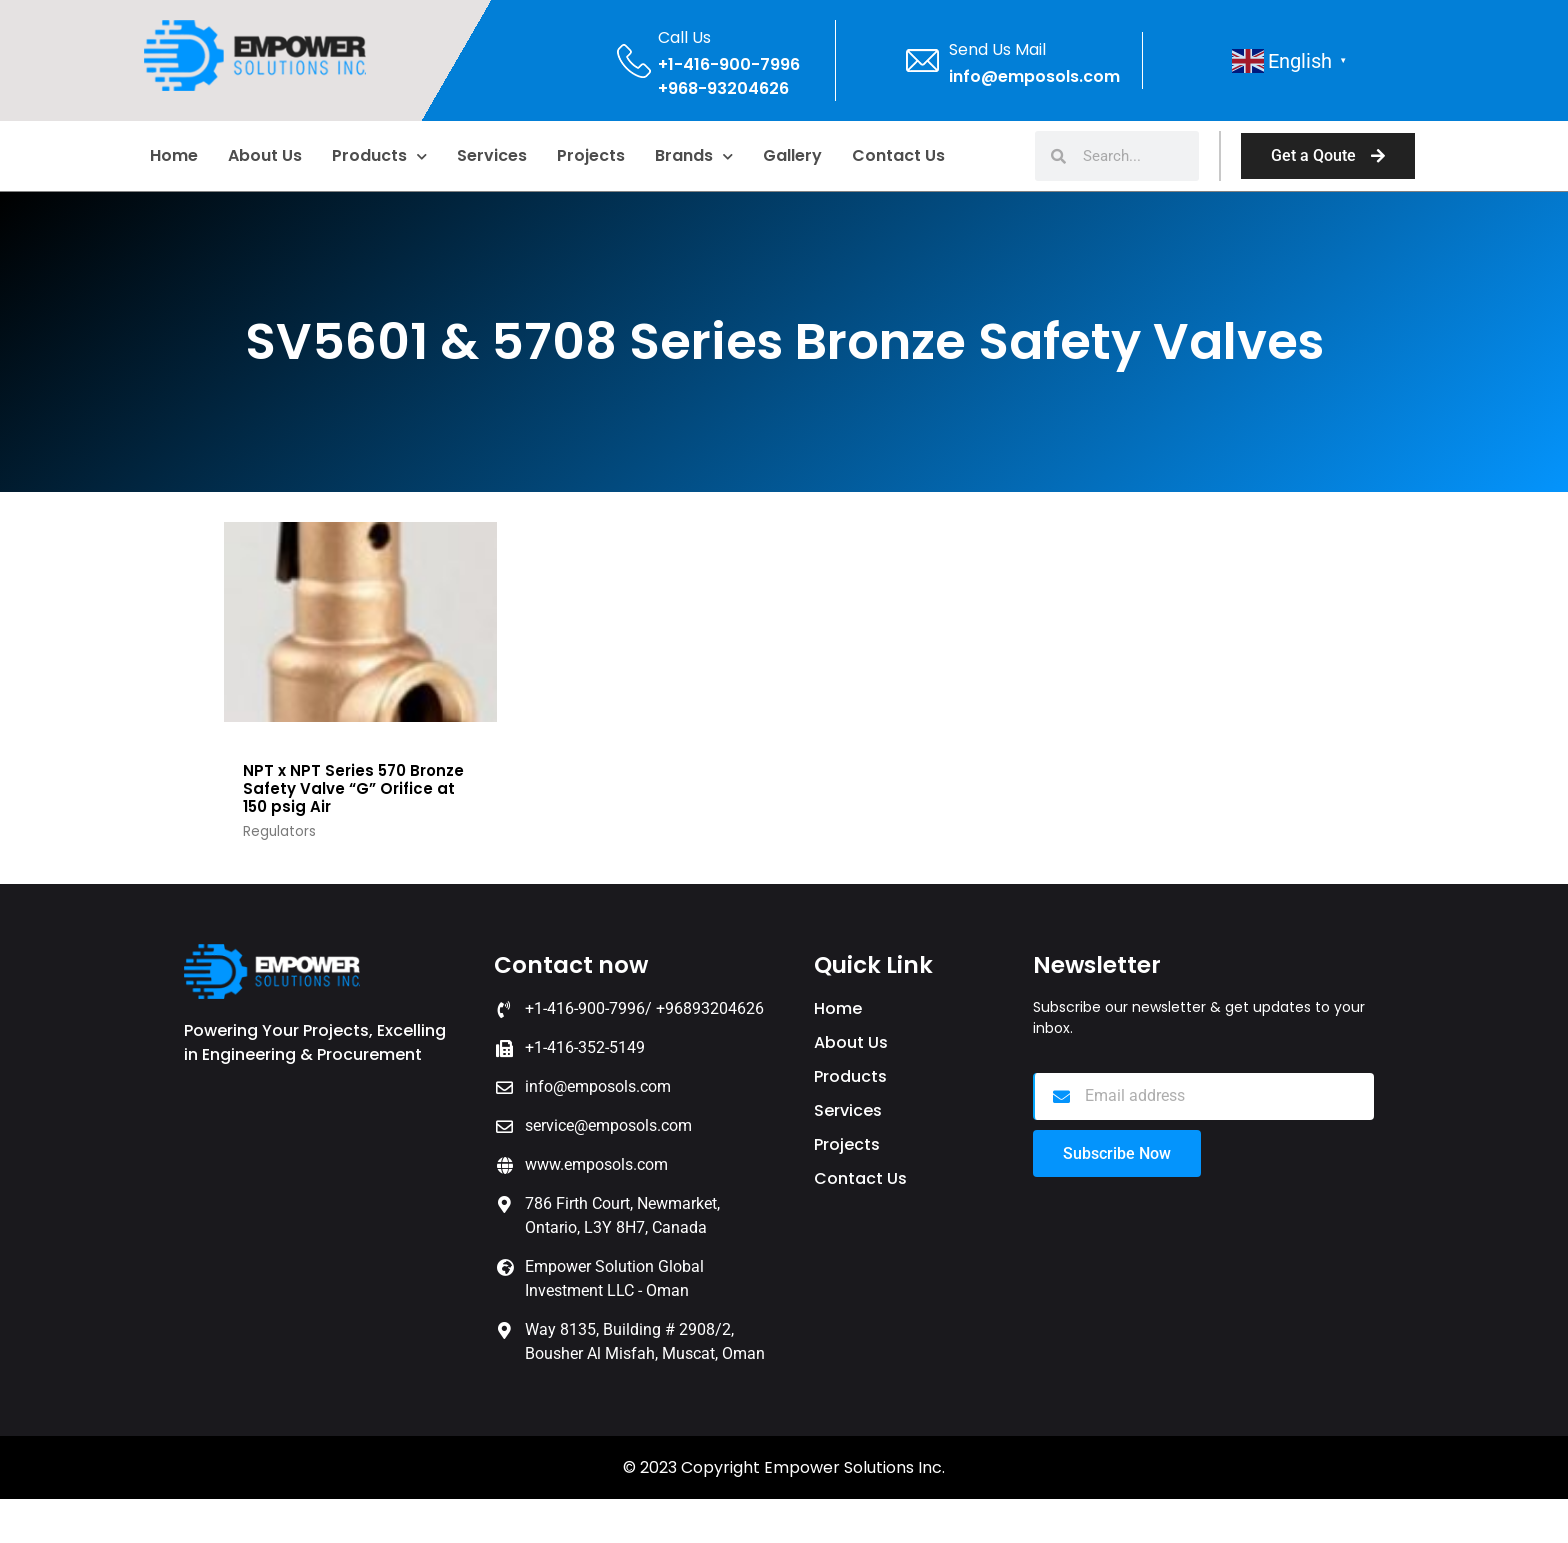  I want to click on About us, so click(265, 155).